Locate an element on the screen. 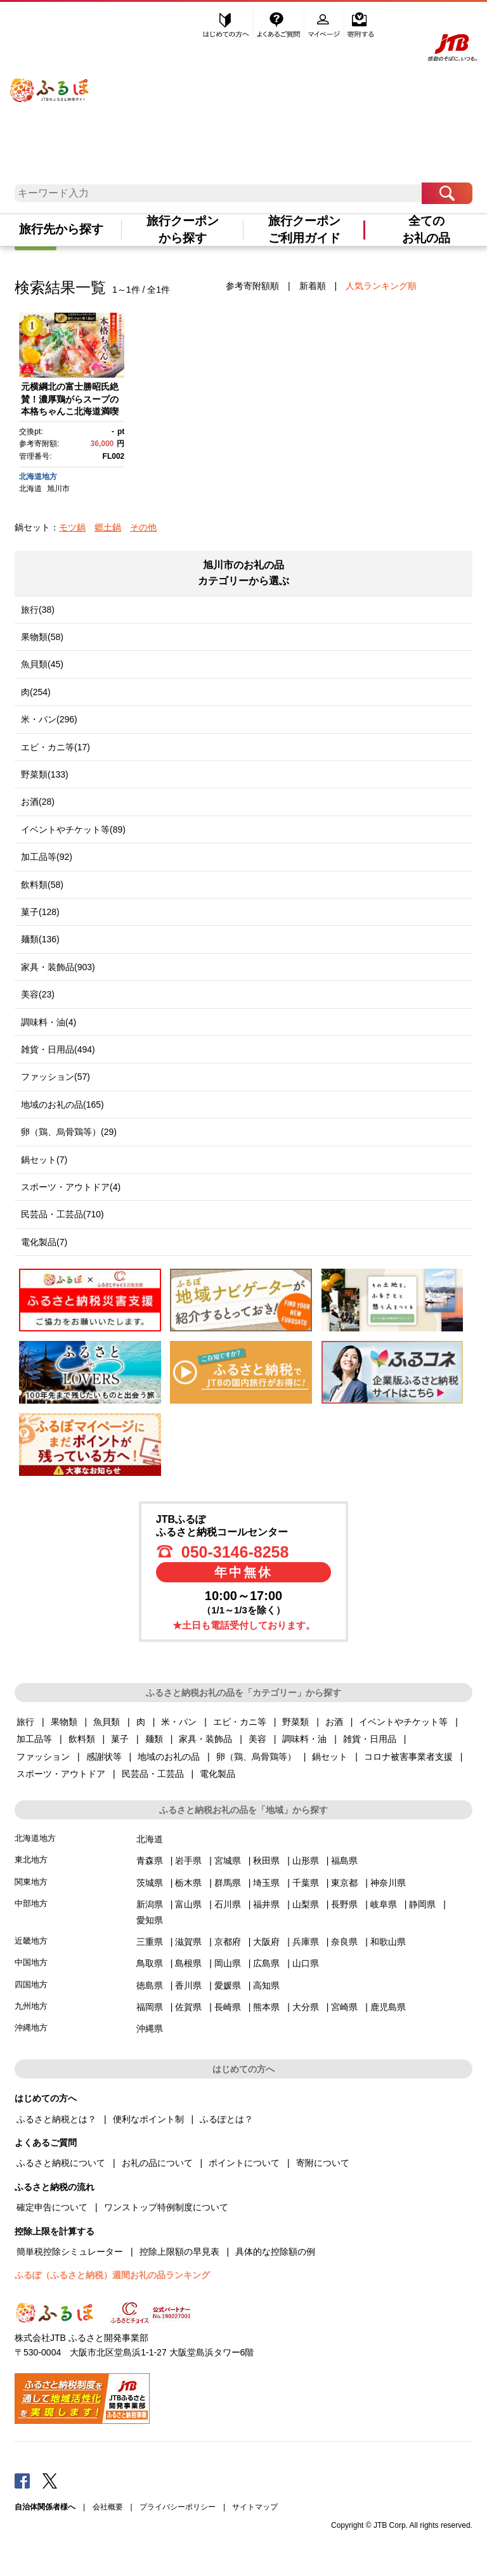 The image size is (487, 2576). 福井県 is located at coordinates (266, 1904).